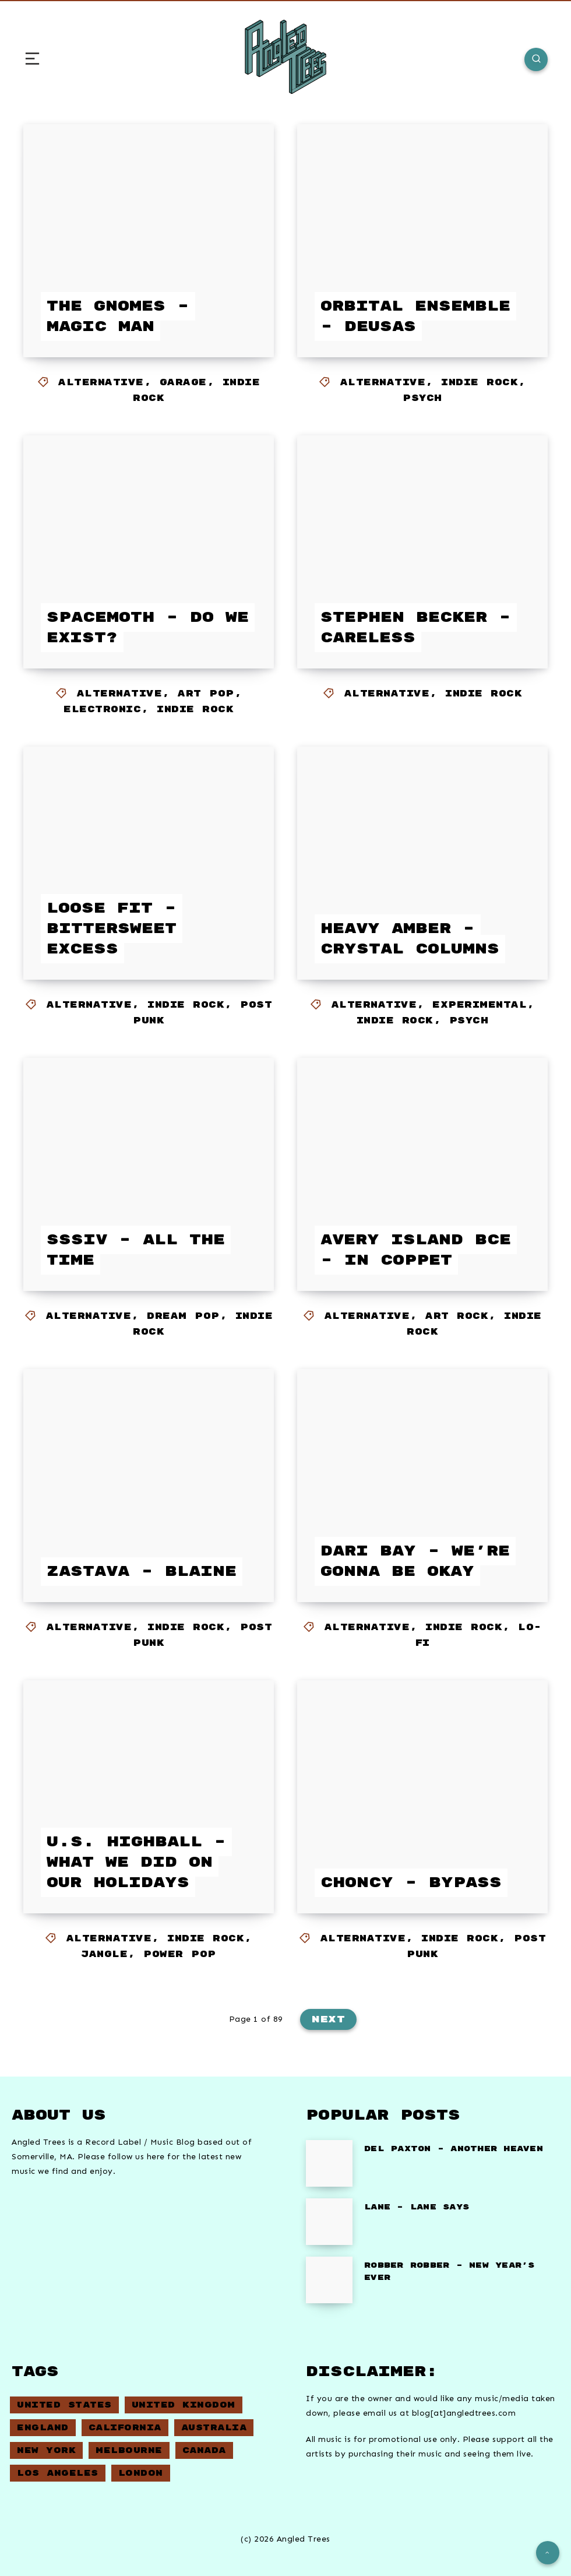 The width and height of the screenshot is (571, 2576). Describe the element at coordinates (328, 2019) in the screenshot. I see `Next` at that location.